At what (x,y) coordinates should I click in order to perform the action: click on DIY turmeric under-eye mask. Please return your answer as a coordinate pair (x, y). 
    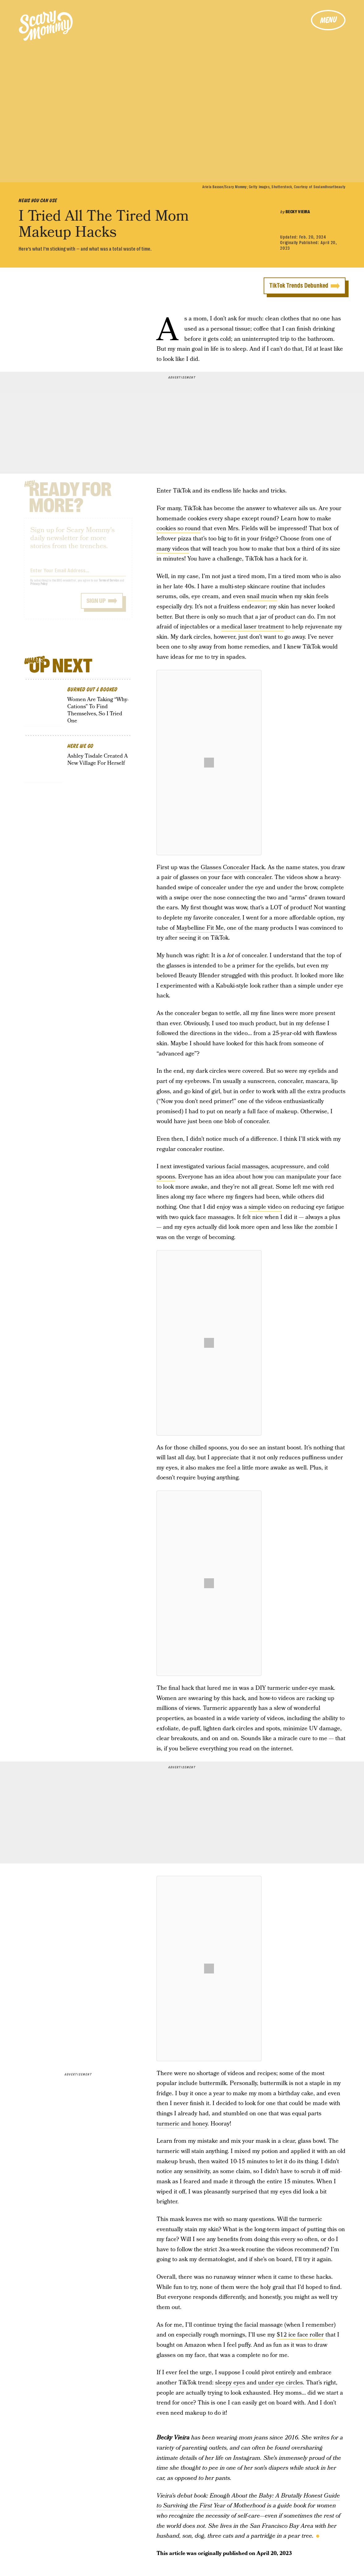
    Looking at the image, I should click on (294, 1688).